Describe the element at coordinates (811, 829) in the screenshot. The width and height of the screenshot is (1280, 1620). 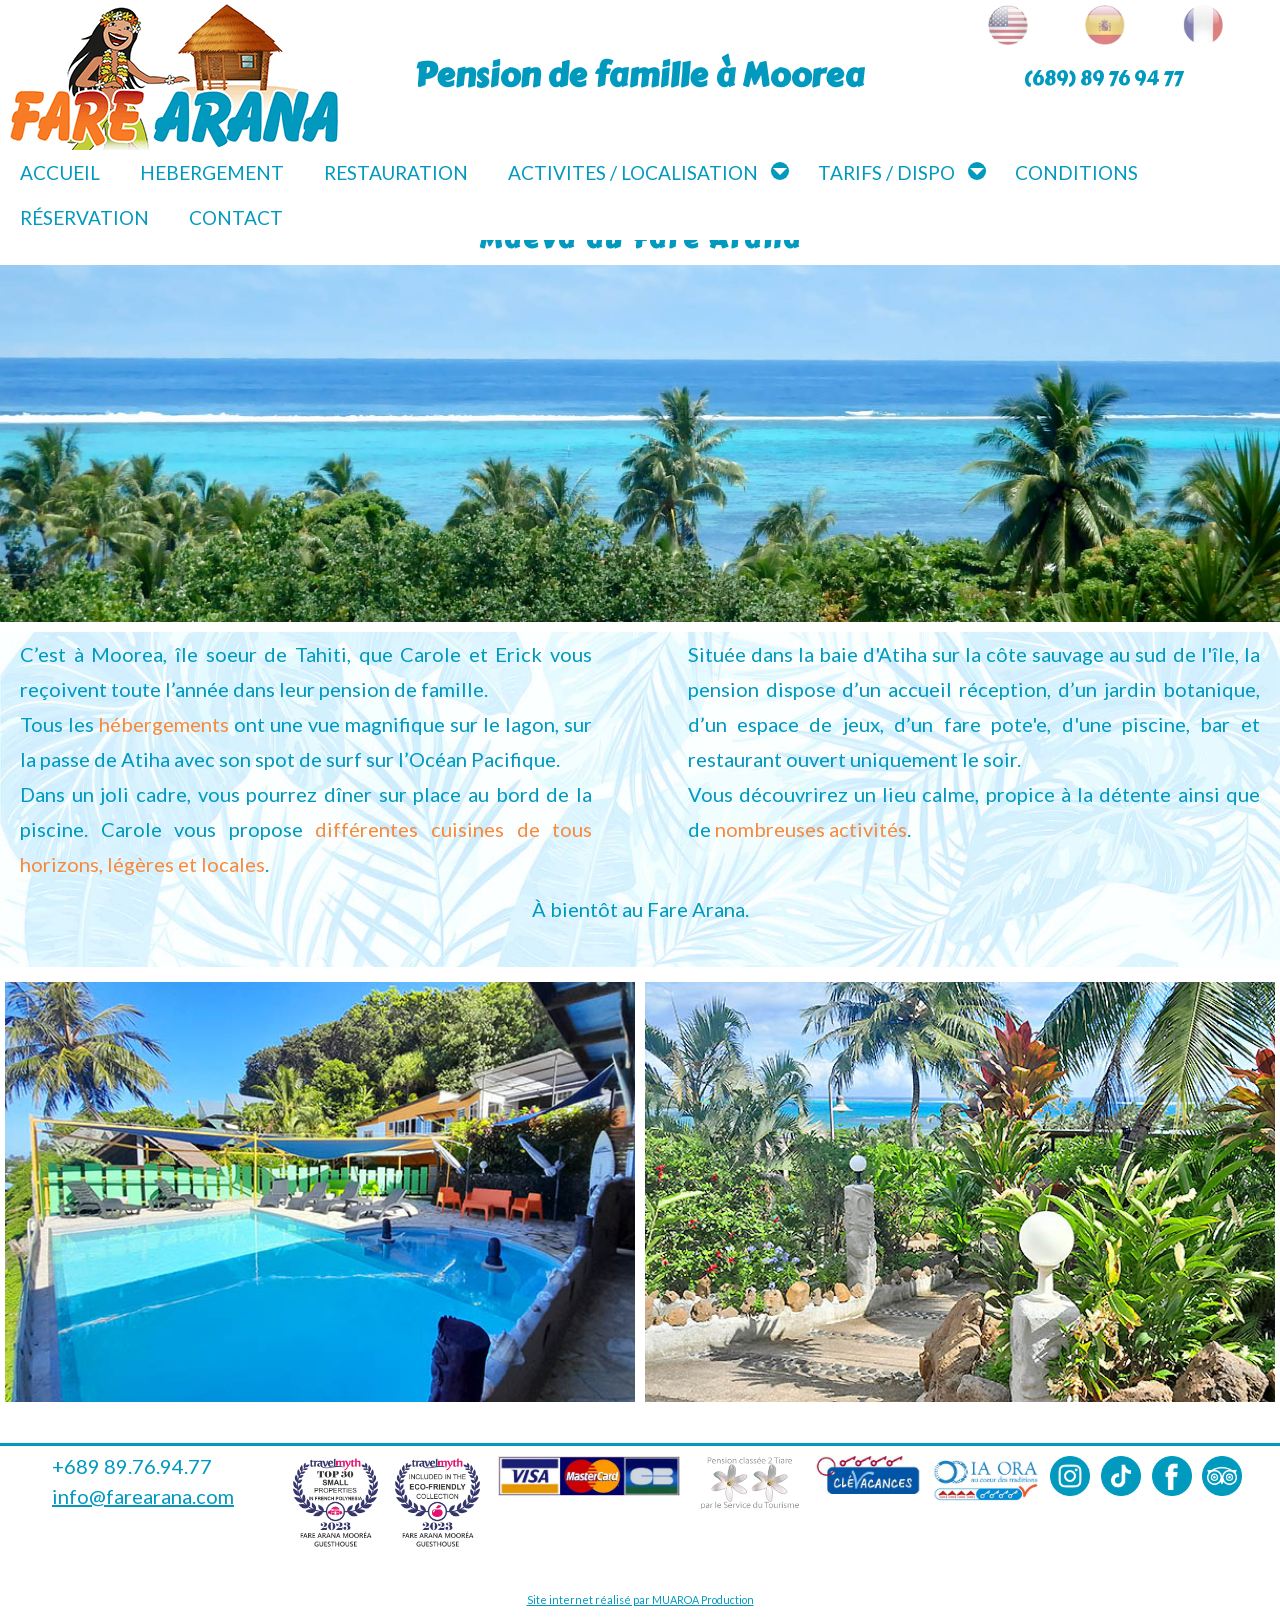
I see `nombreuses activités` at that location.